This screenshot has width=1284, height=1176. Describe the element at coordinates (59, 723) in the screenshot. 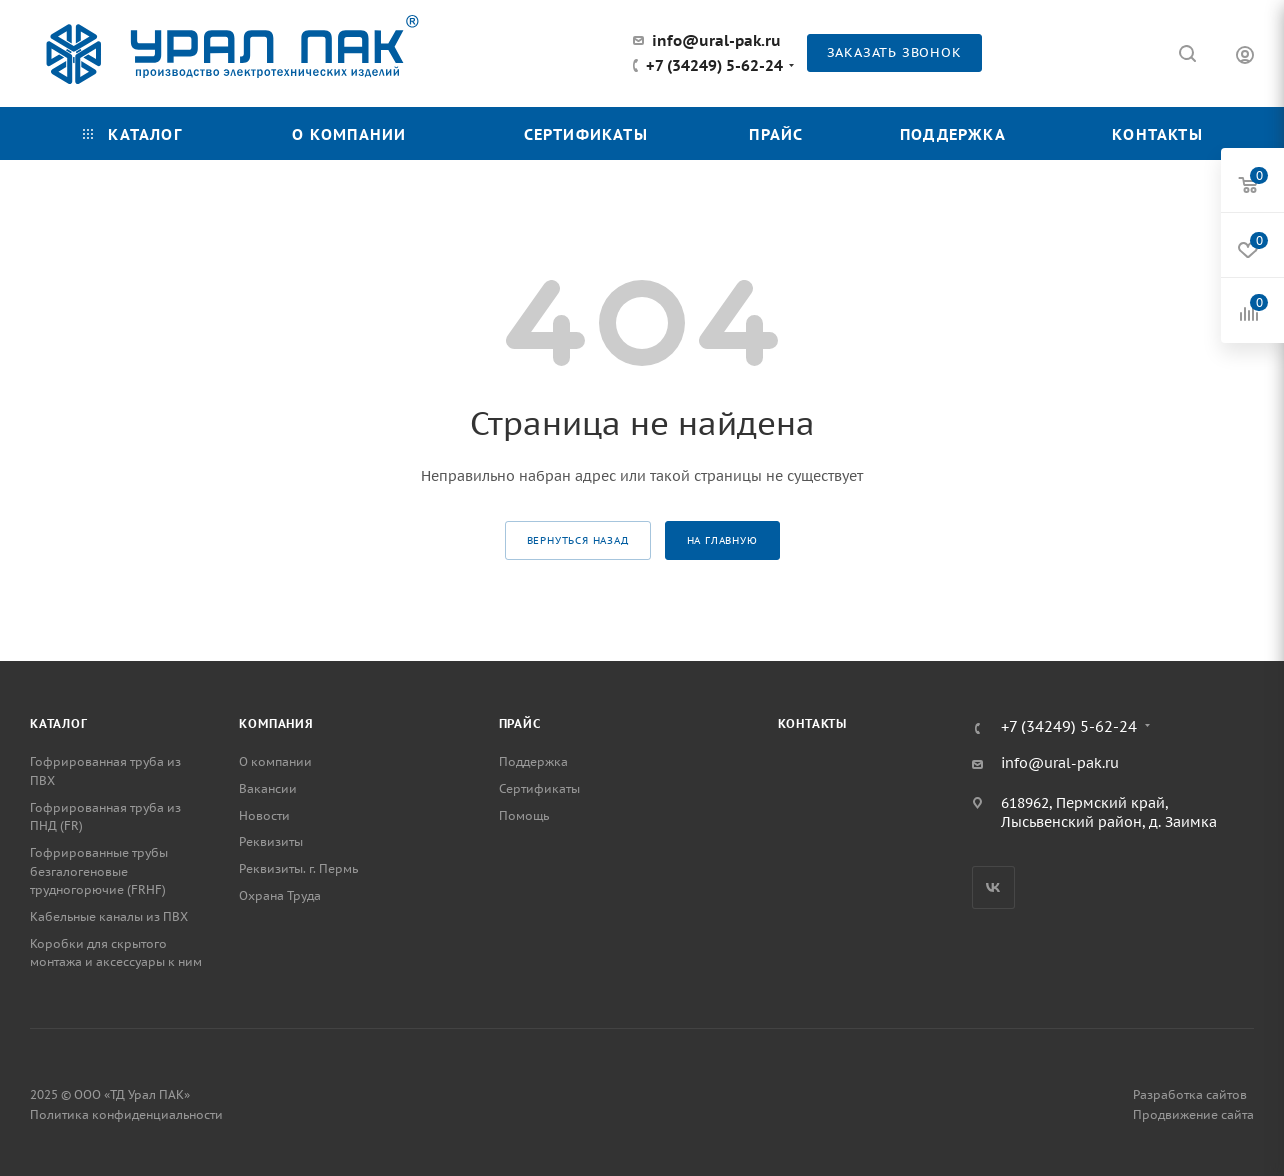

I see `Каталог` at that location.